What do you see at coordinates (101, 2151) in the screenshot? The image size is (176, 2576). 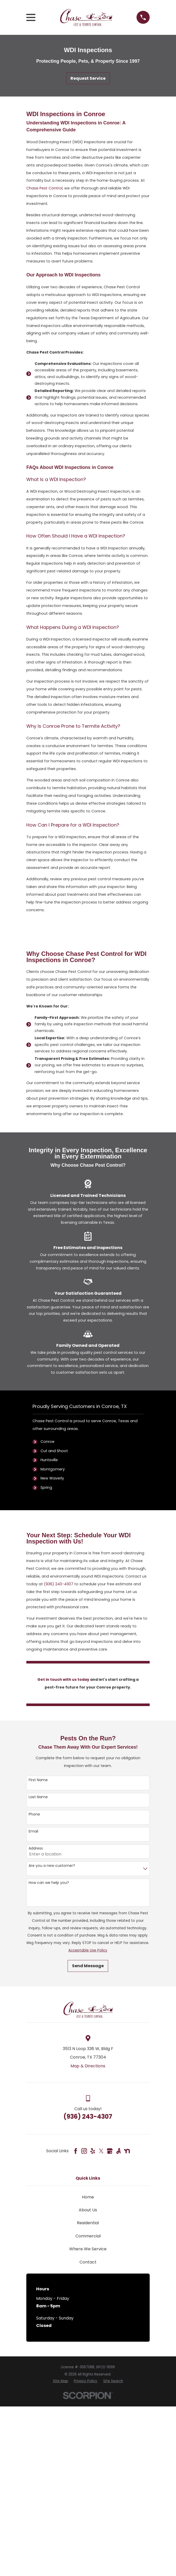 I see `[Twitter]` at bounding box center [101, 2151].